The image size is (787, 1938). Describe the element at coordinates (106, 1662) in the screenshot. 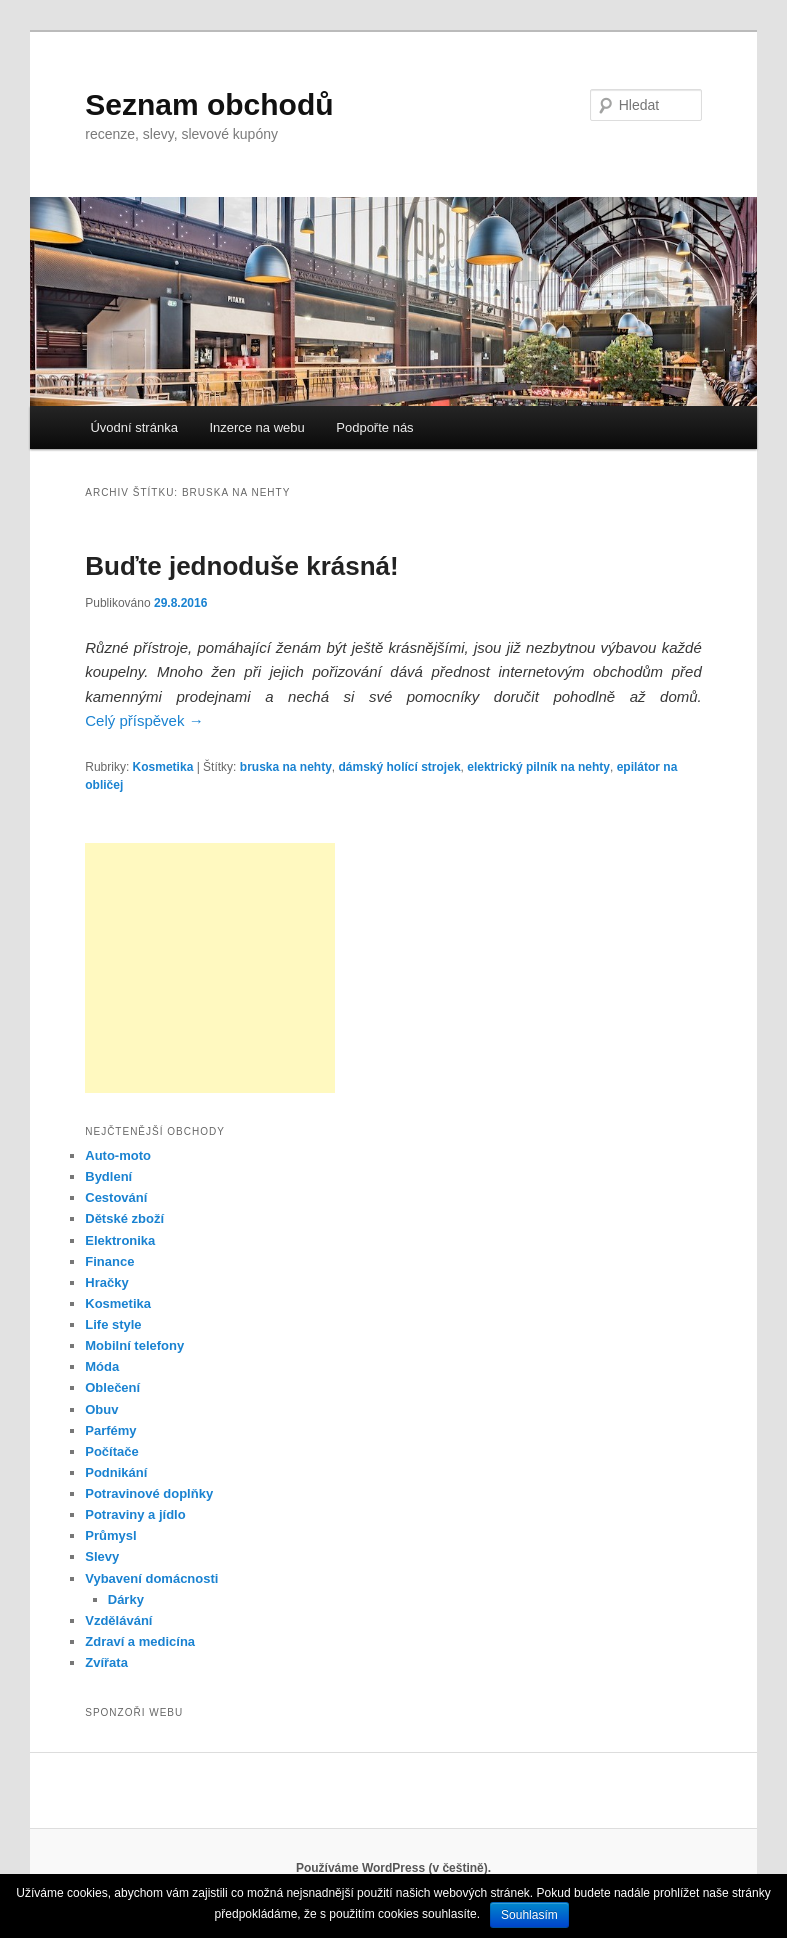

I see `Zvířata` at that location.